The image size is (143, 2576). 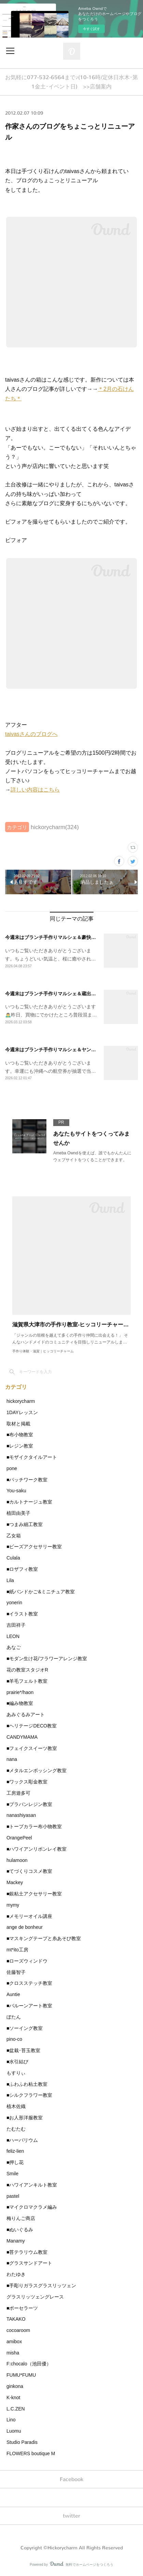 What do you see at coordinates (16, 1972) in the screenshot?
I see `佐藤智子` at bounding box center [16, 1972].